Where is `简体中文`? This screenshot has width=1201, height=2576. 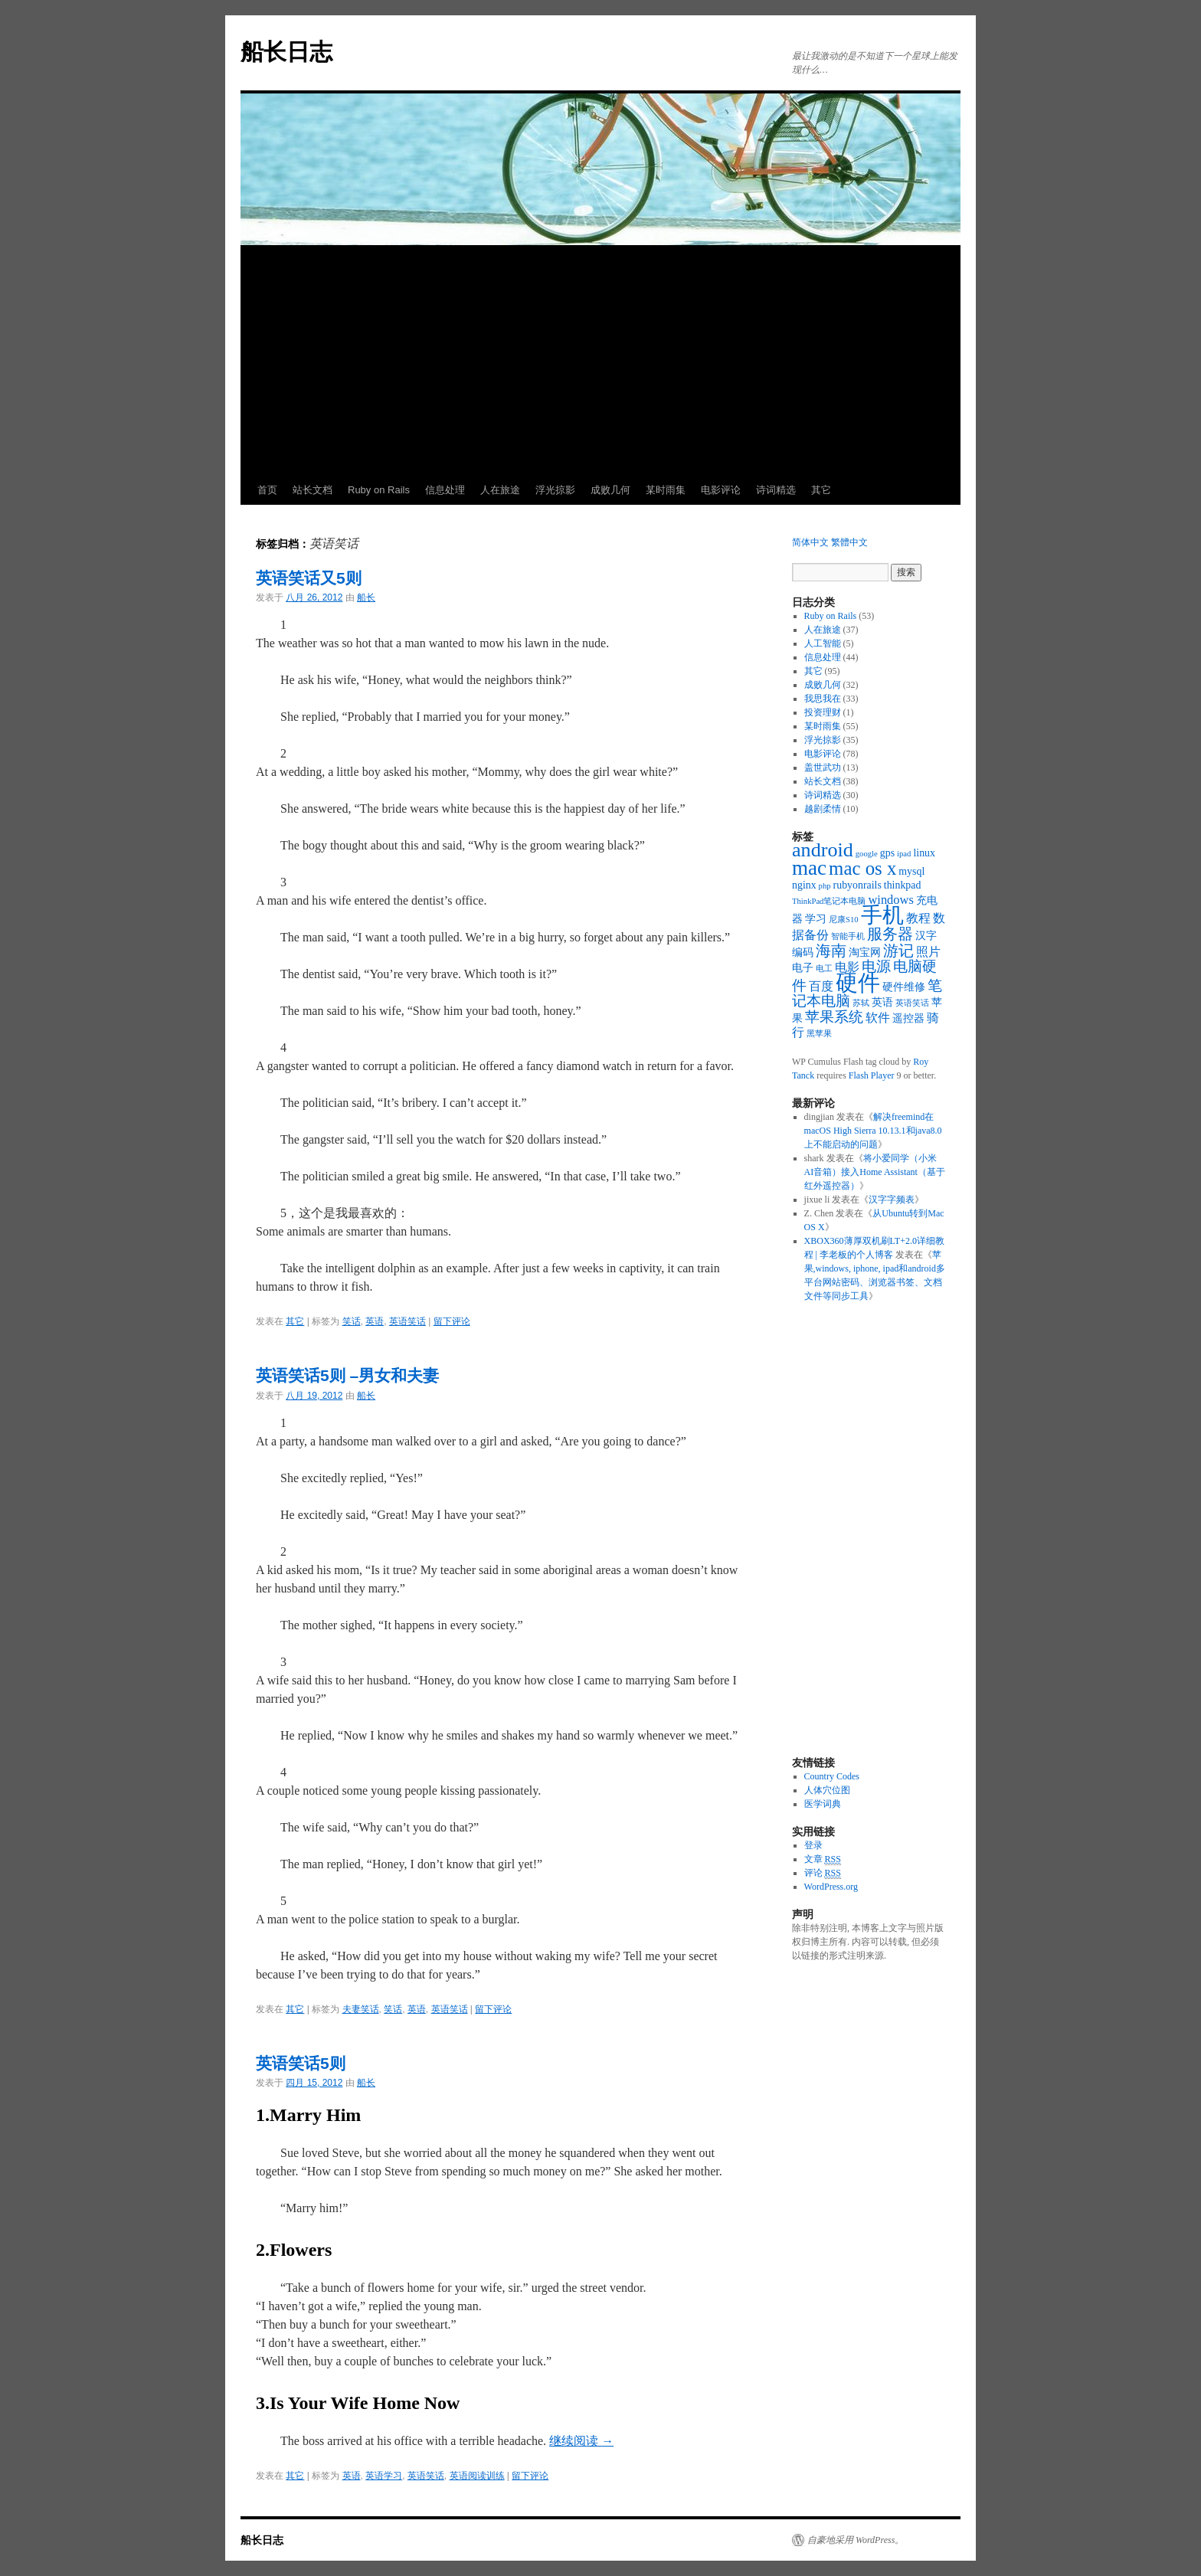 简体中文 is located at coordinates (810, 542).